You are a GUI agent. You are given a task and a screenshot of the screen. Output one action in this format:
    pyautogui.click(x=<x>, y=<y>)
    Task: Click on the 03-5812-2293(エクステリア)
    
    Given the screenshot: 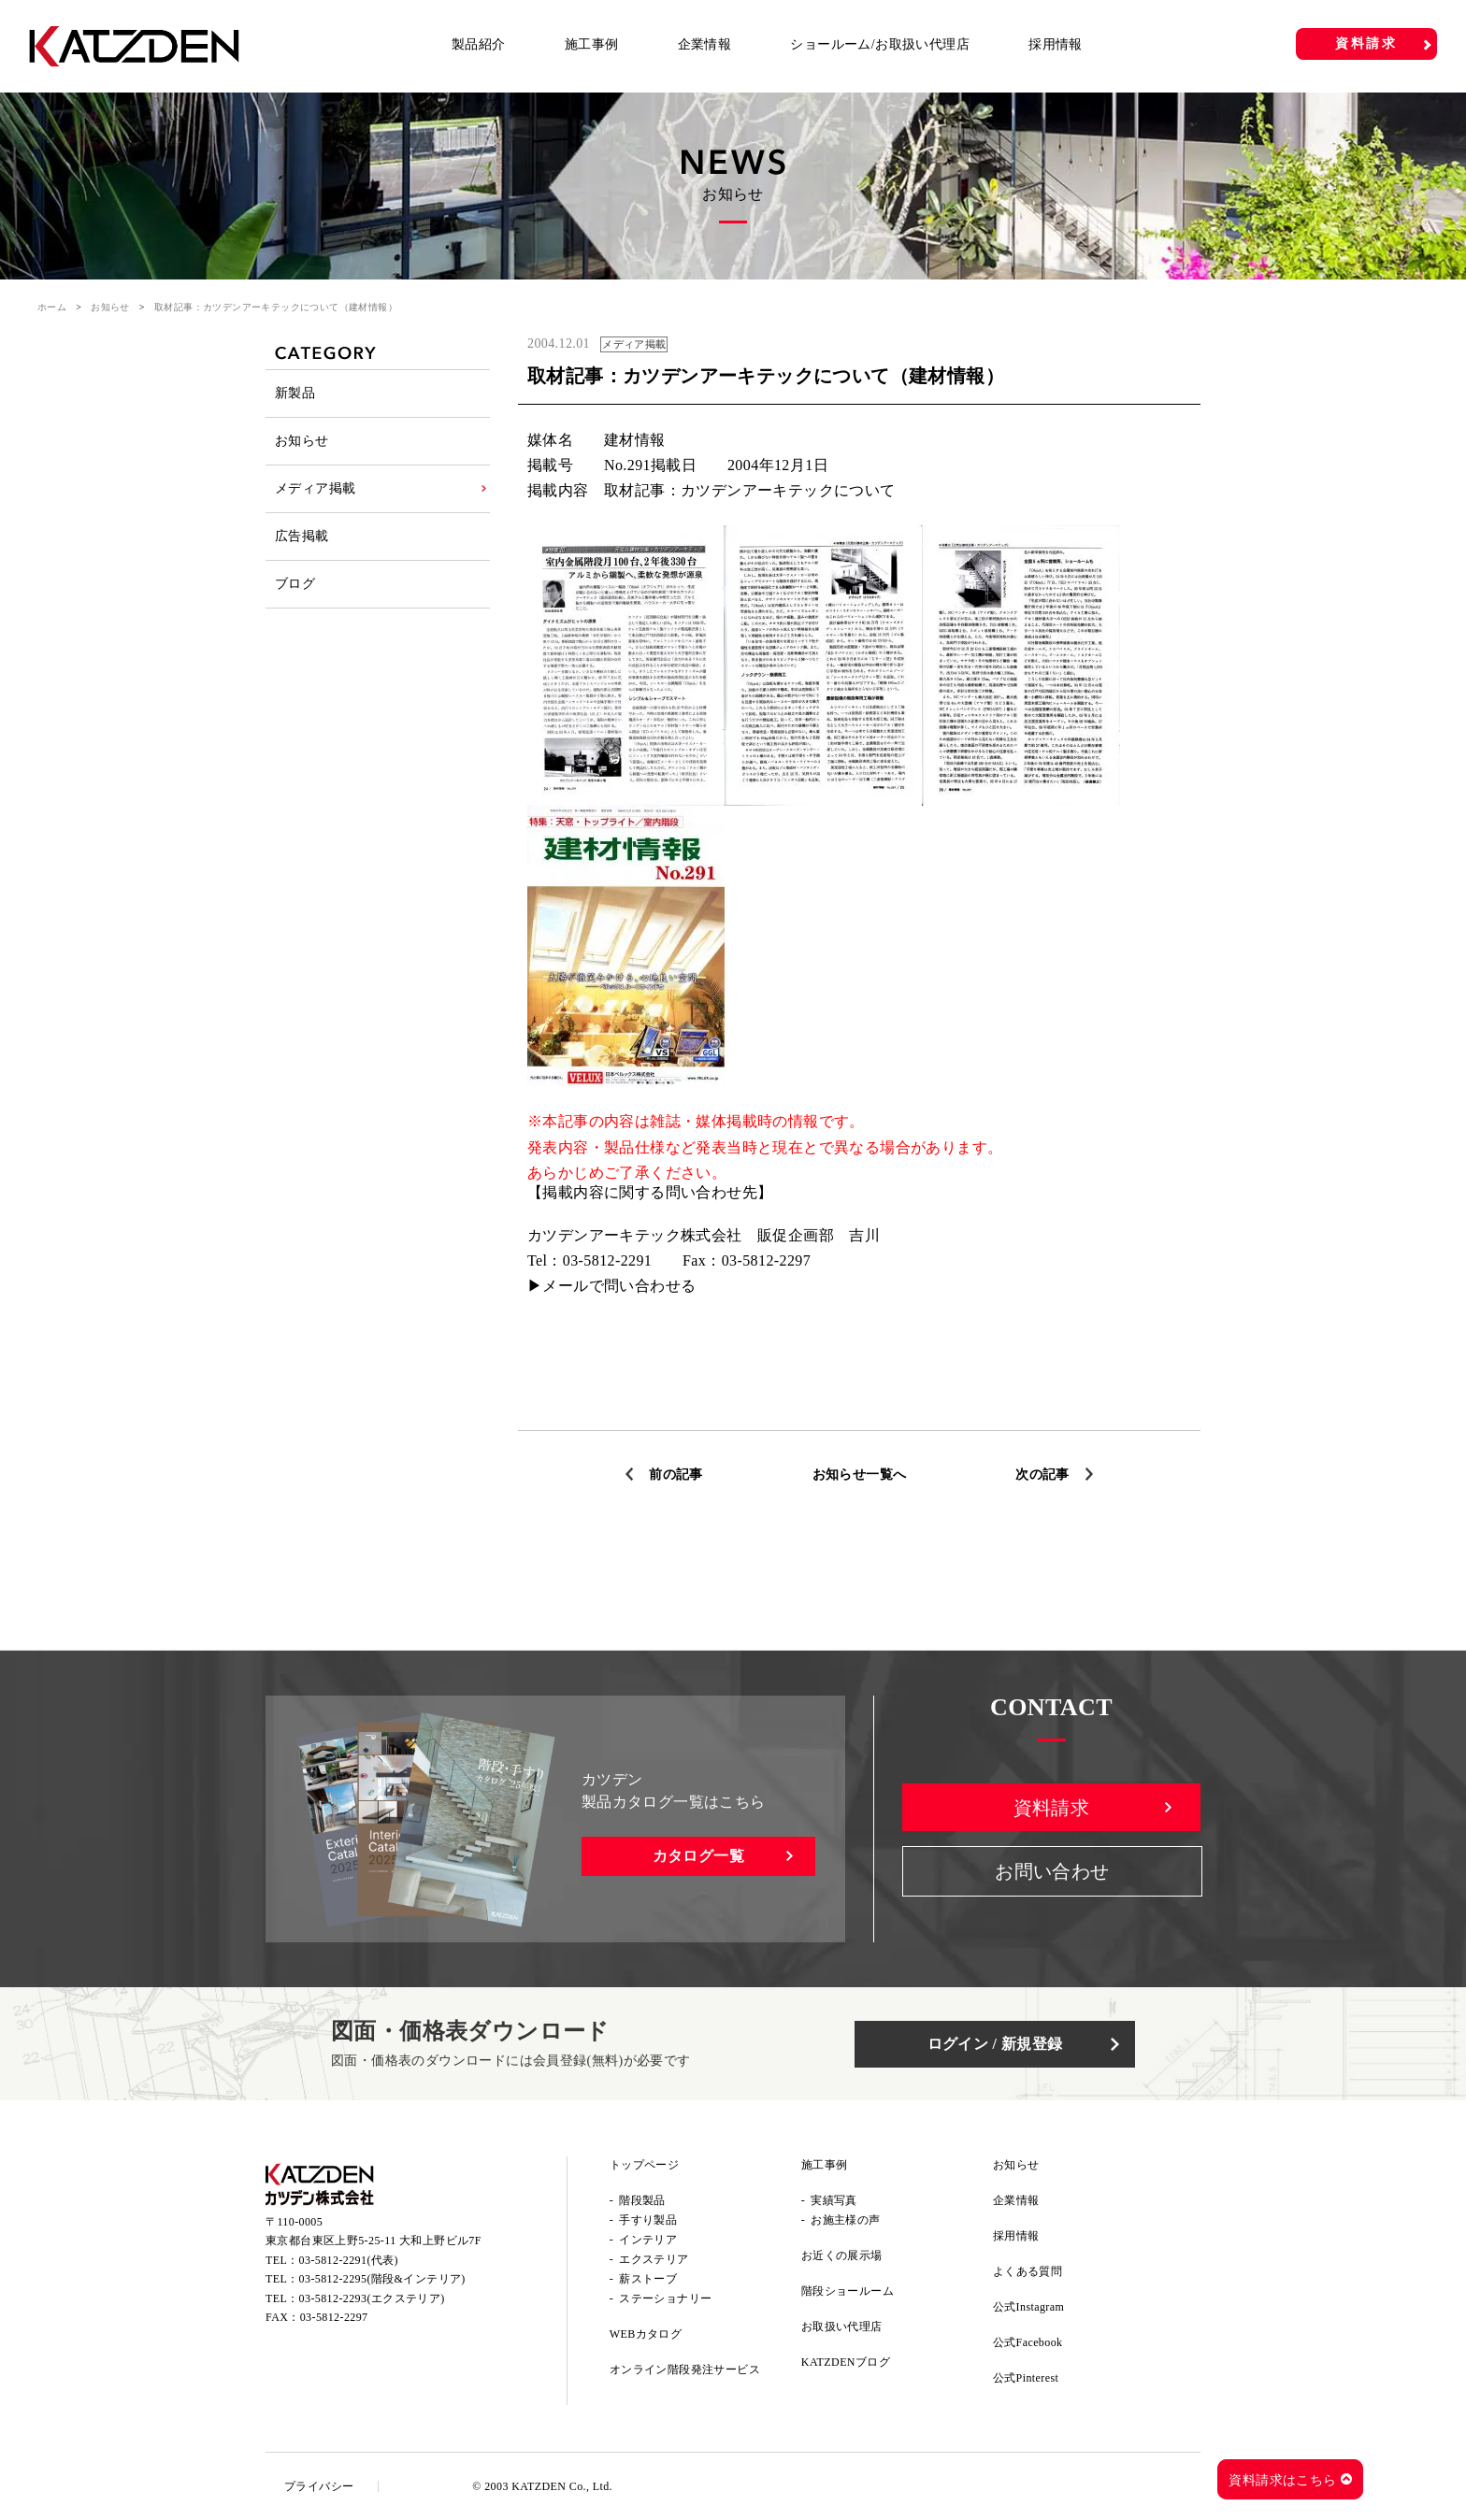 What is the action you would take?
    pyautogui.click(x=372, y=2298)
    